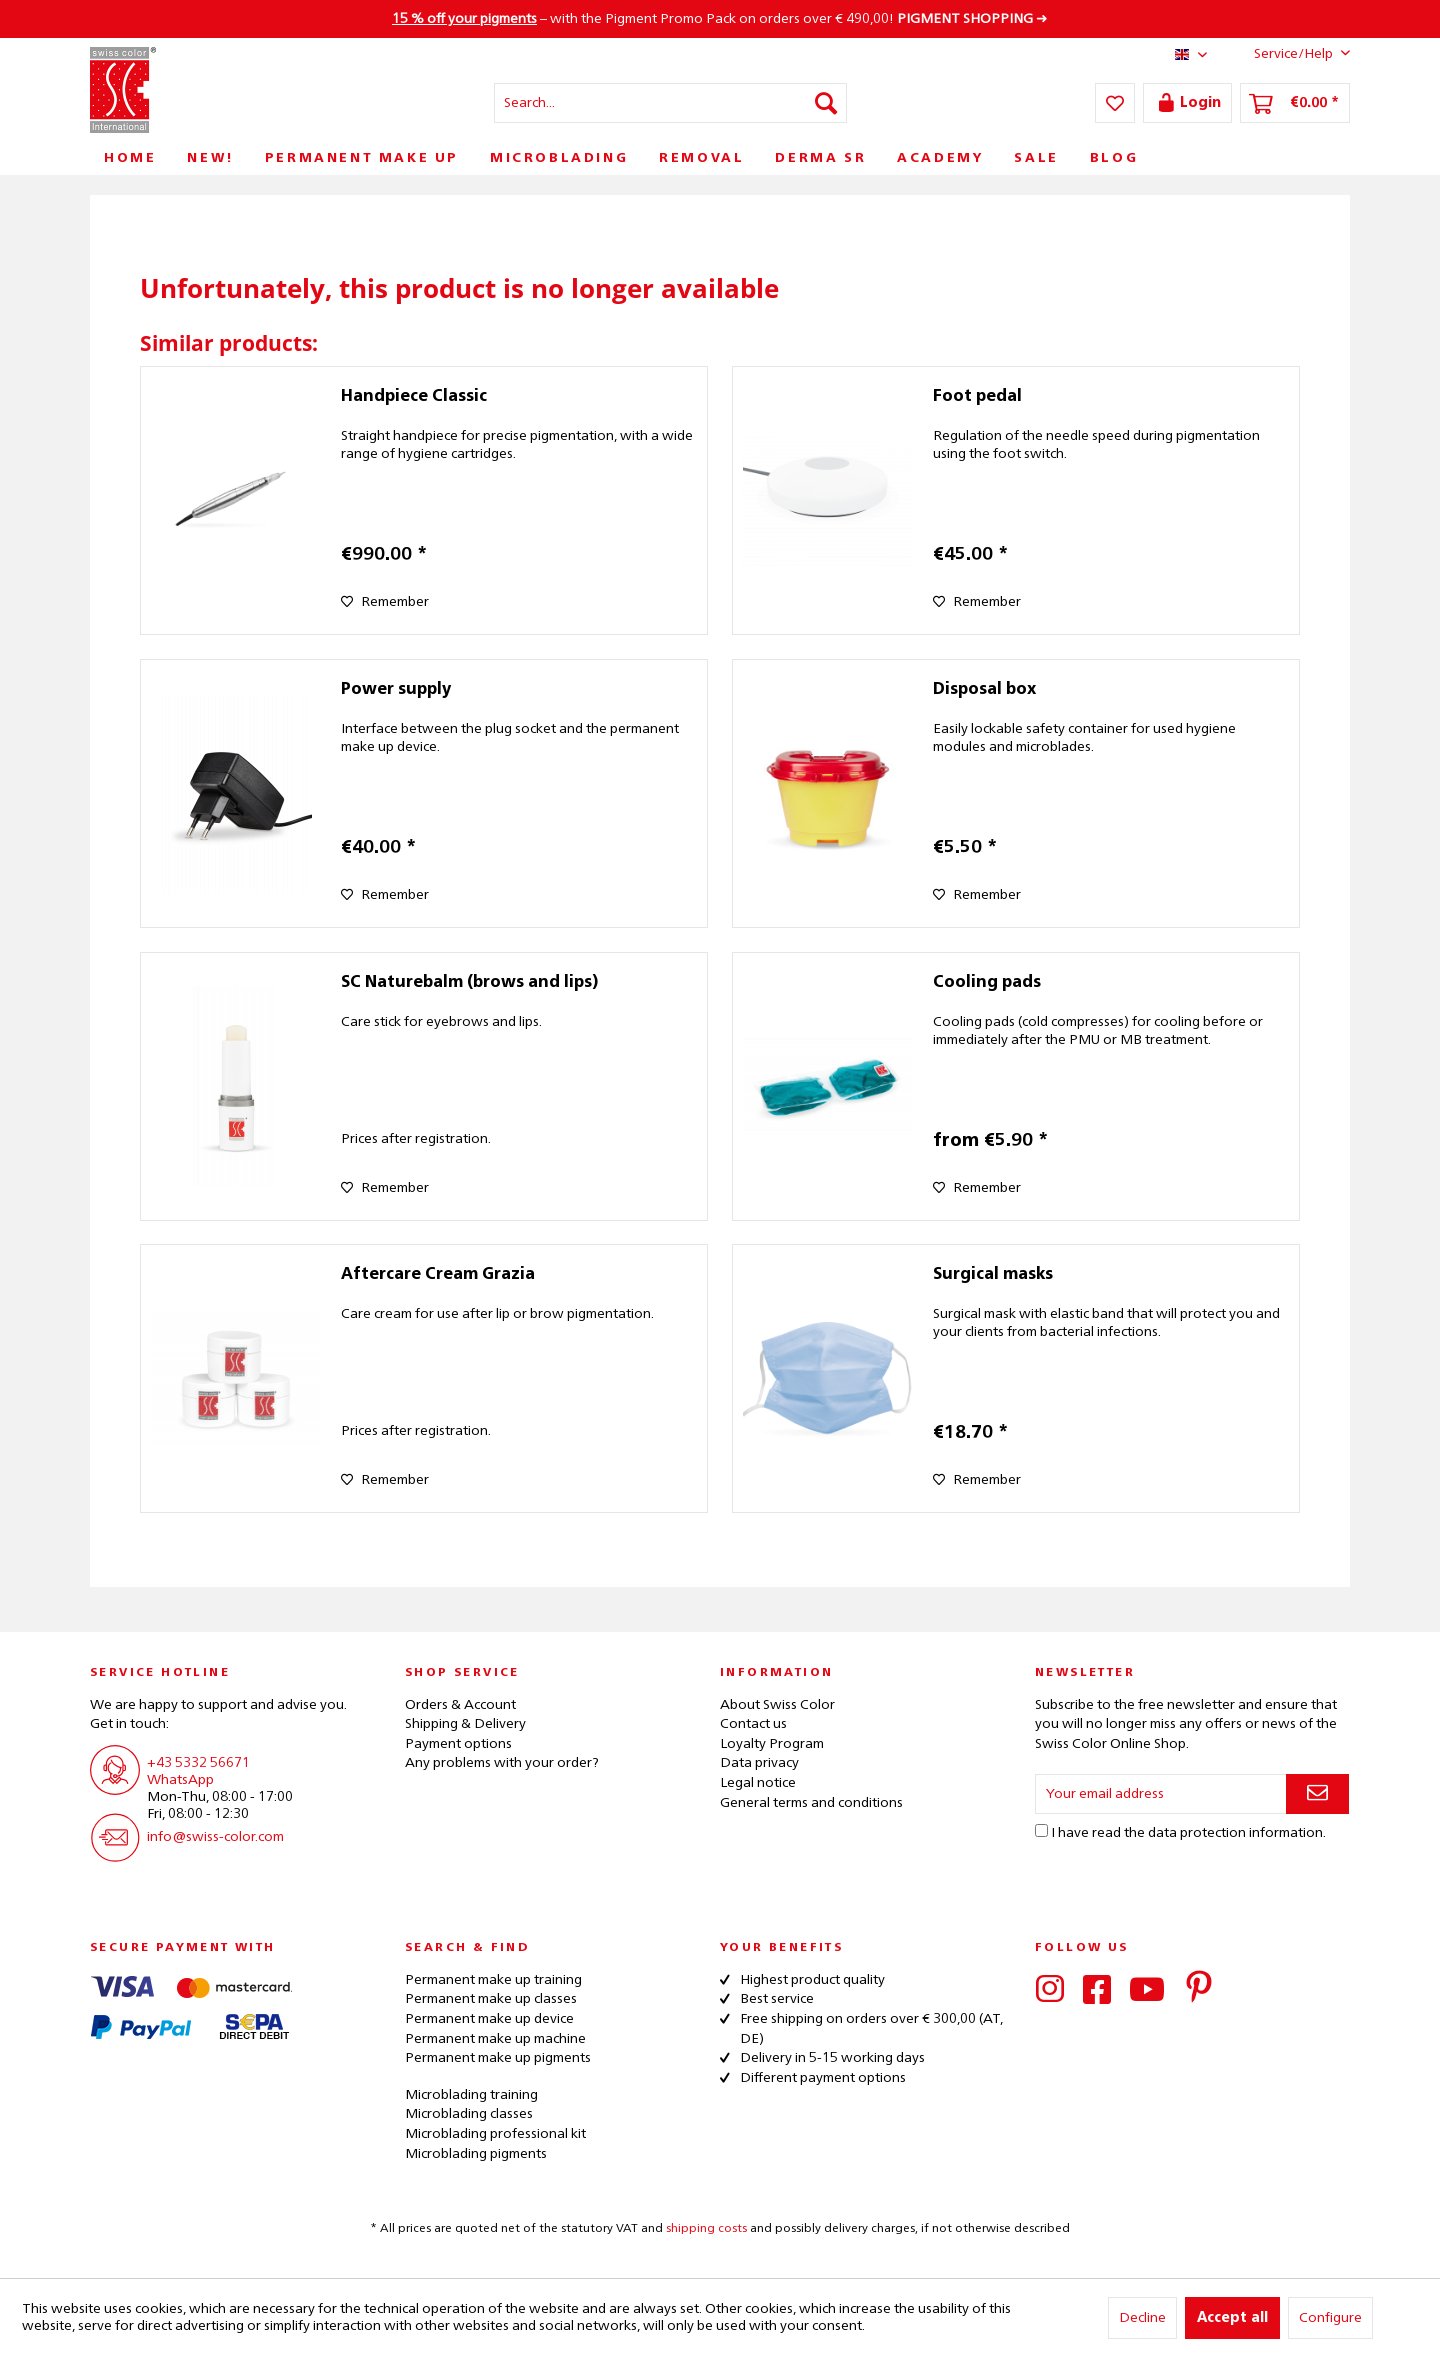  I want to click on WhatsApp, so click(180, 1780).